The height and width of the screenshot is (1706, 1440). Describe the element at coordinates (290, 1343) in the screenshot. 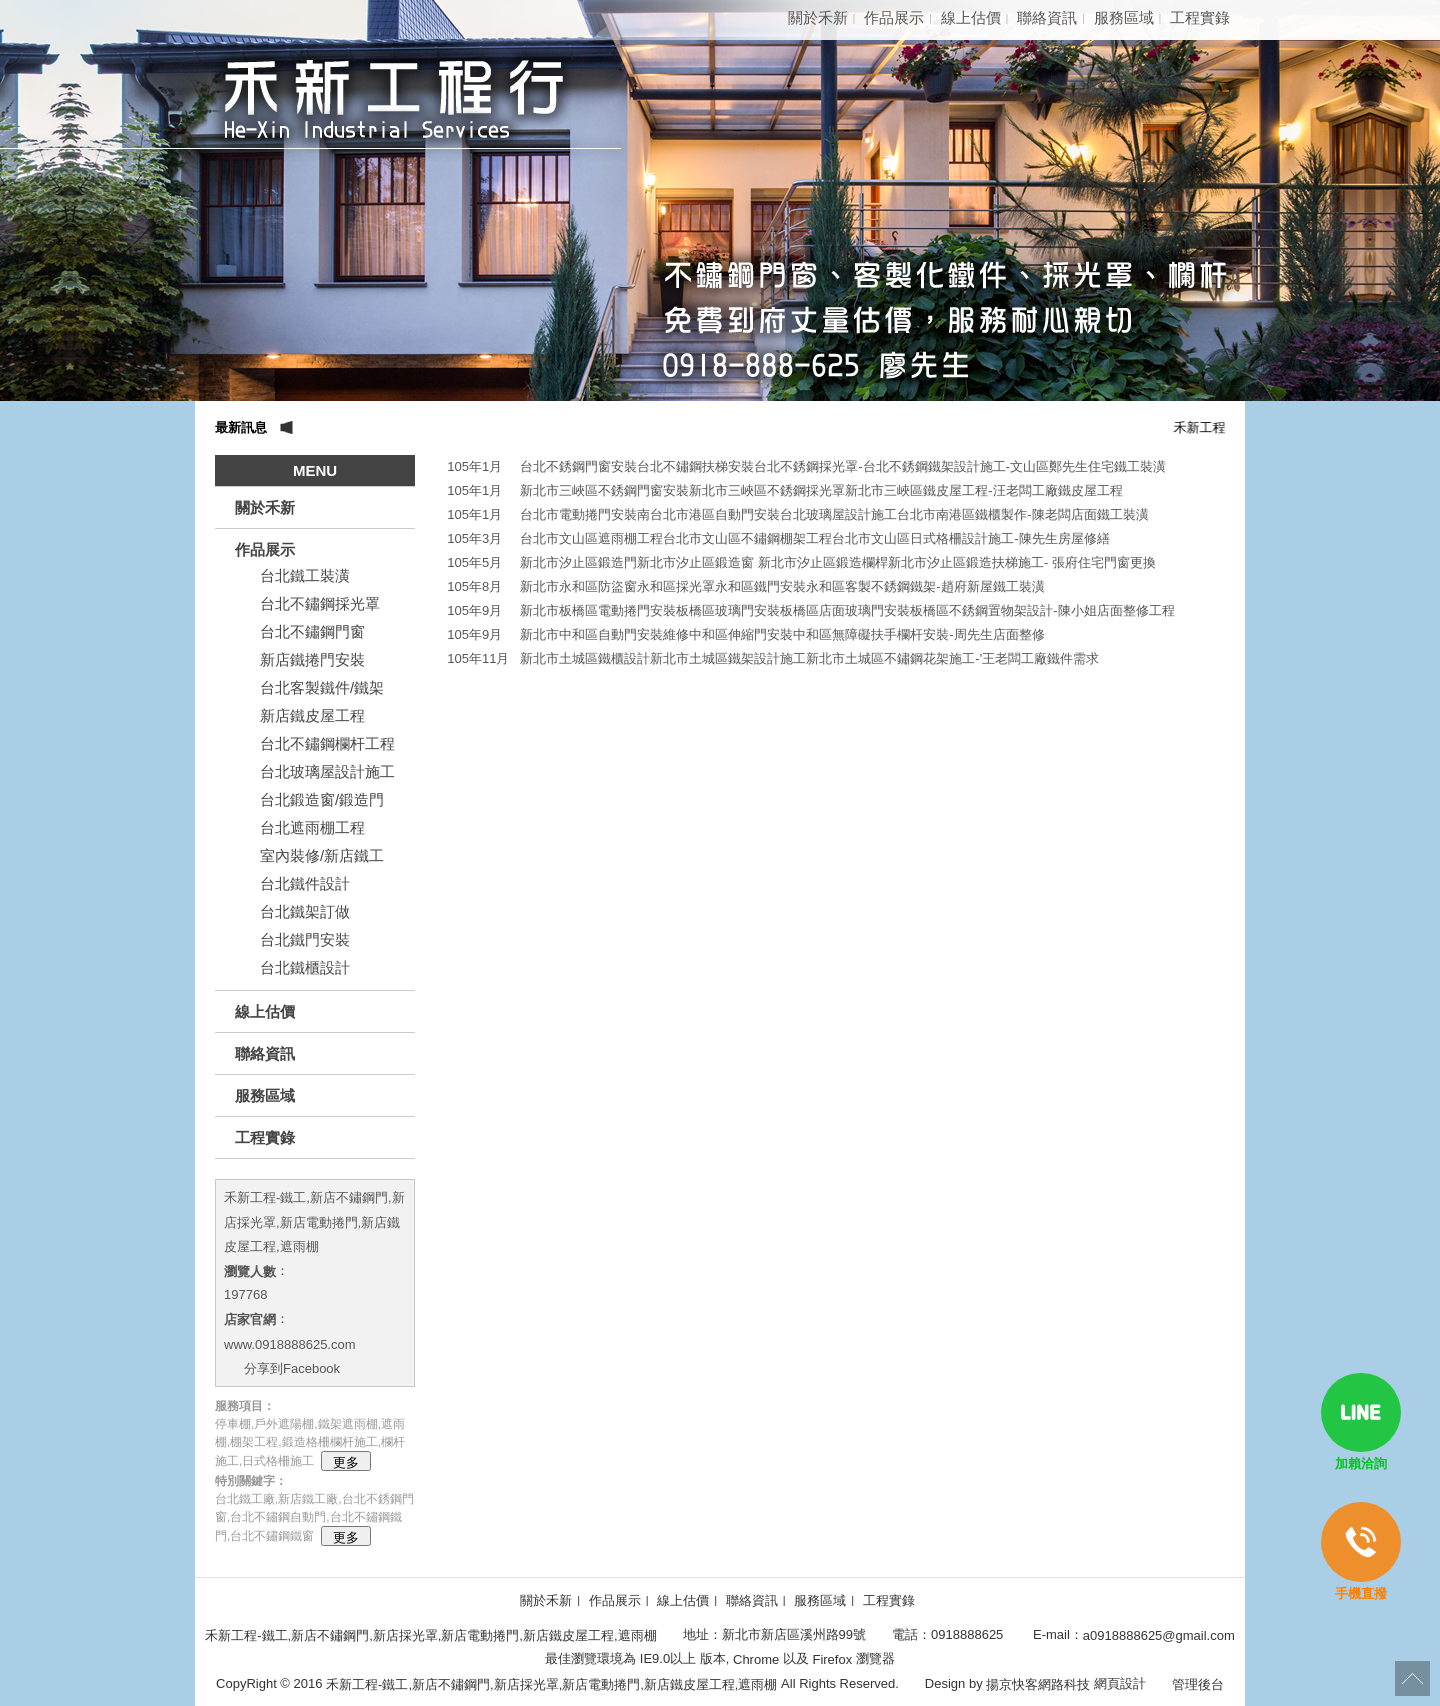

I see `www.0918888625.com` at that location.